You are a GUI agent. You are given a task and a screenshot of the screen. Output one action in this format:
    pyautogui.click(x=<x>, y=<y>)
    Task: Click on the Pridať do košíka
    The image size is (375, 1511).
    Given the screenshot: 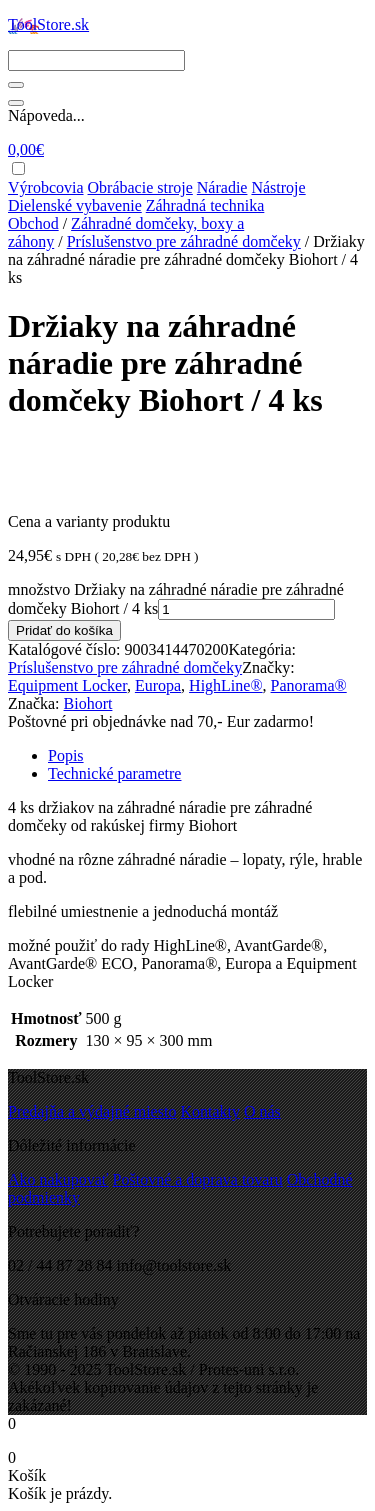 What is the action you would take?
    pyautogui.click(x=64, y=630)
    